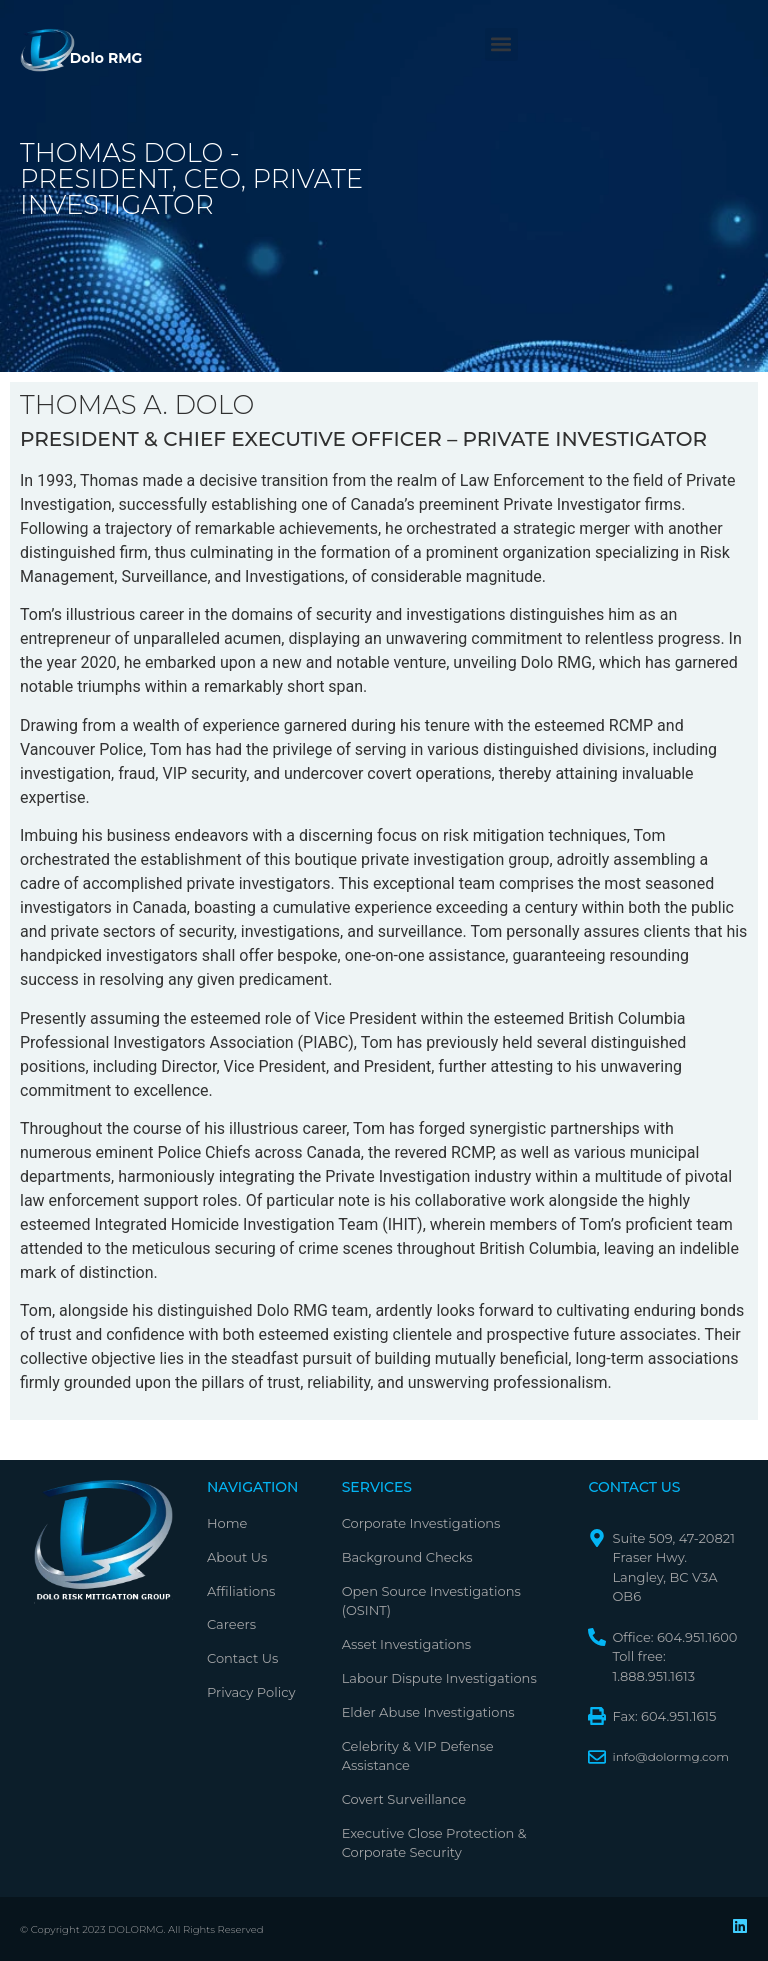 Image resolution: width=768 pixels, height=1961 pixels. I want to click on Labour Dispute Investigations, so click(439, 1678).